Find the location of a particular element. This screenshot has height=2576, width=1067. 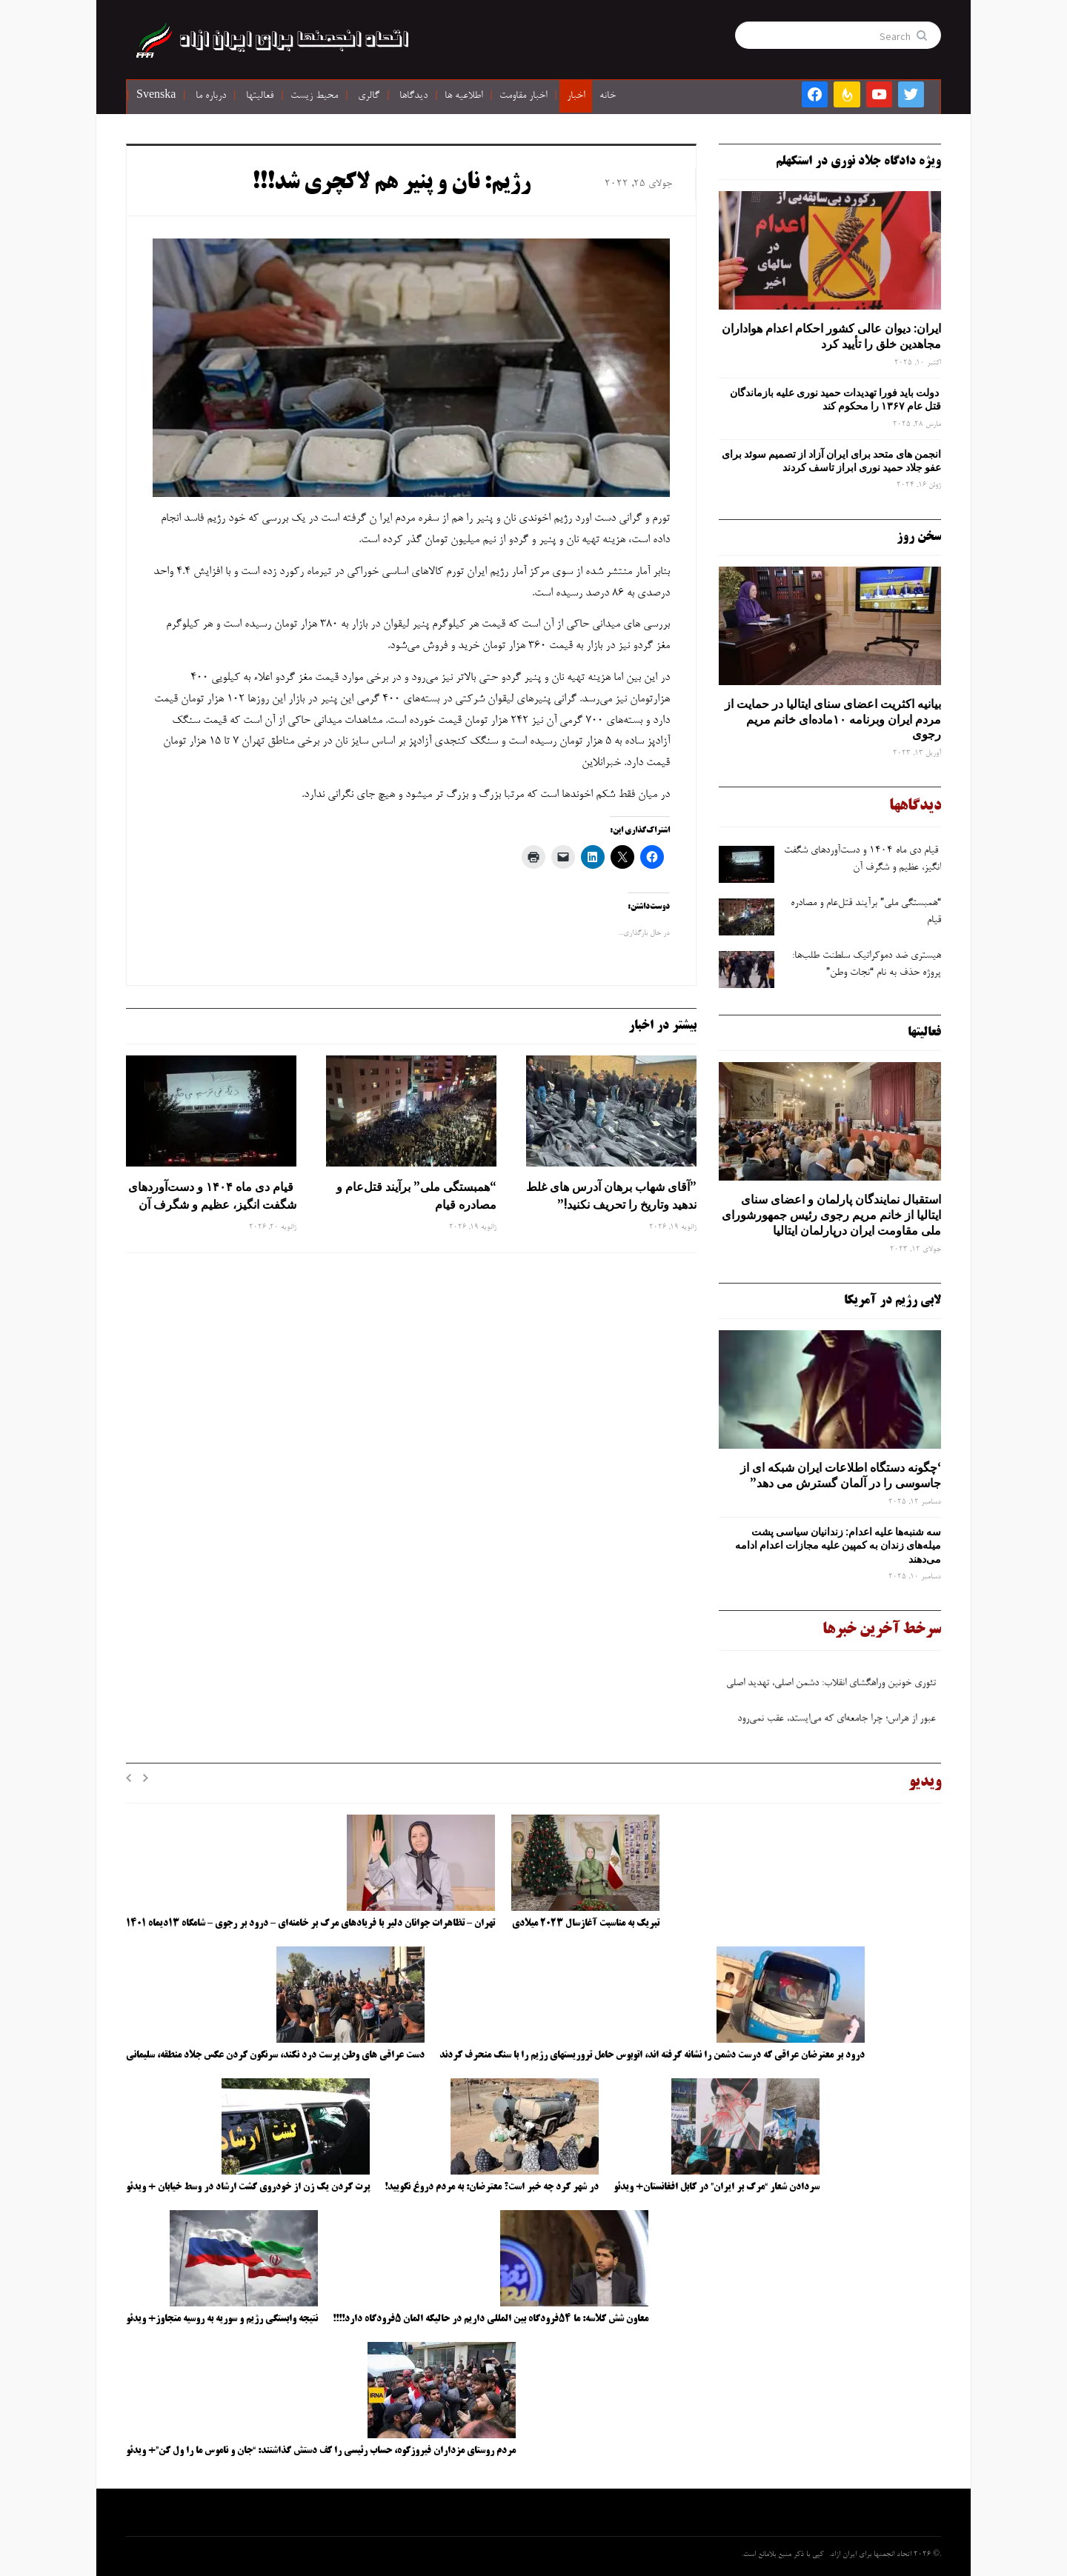

ایران: دیوان عالی کشور احکام اعدام هواداران مجاهدین خلق را تأیید کرد is located at coordinates (831, 336).